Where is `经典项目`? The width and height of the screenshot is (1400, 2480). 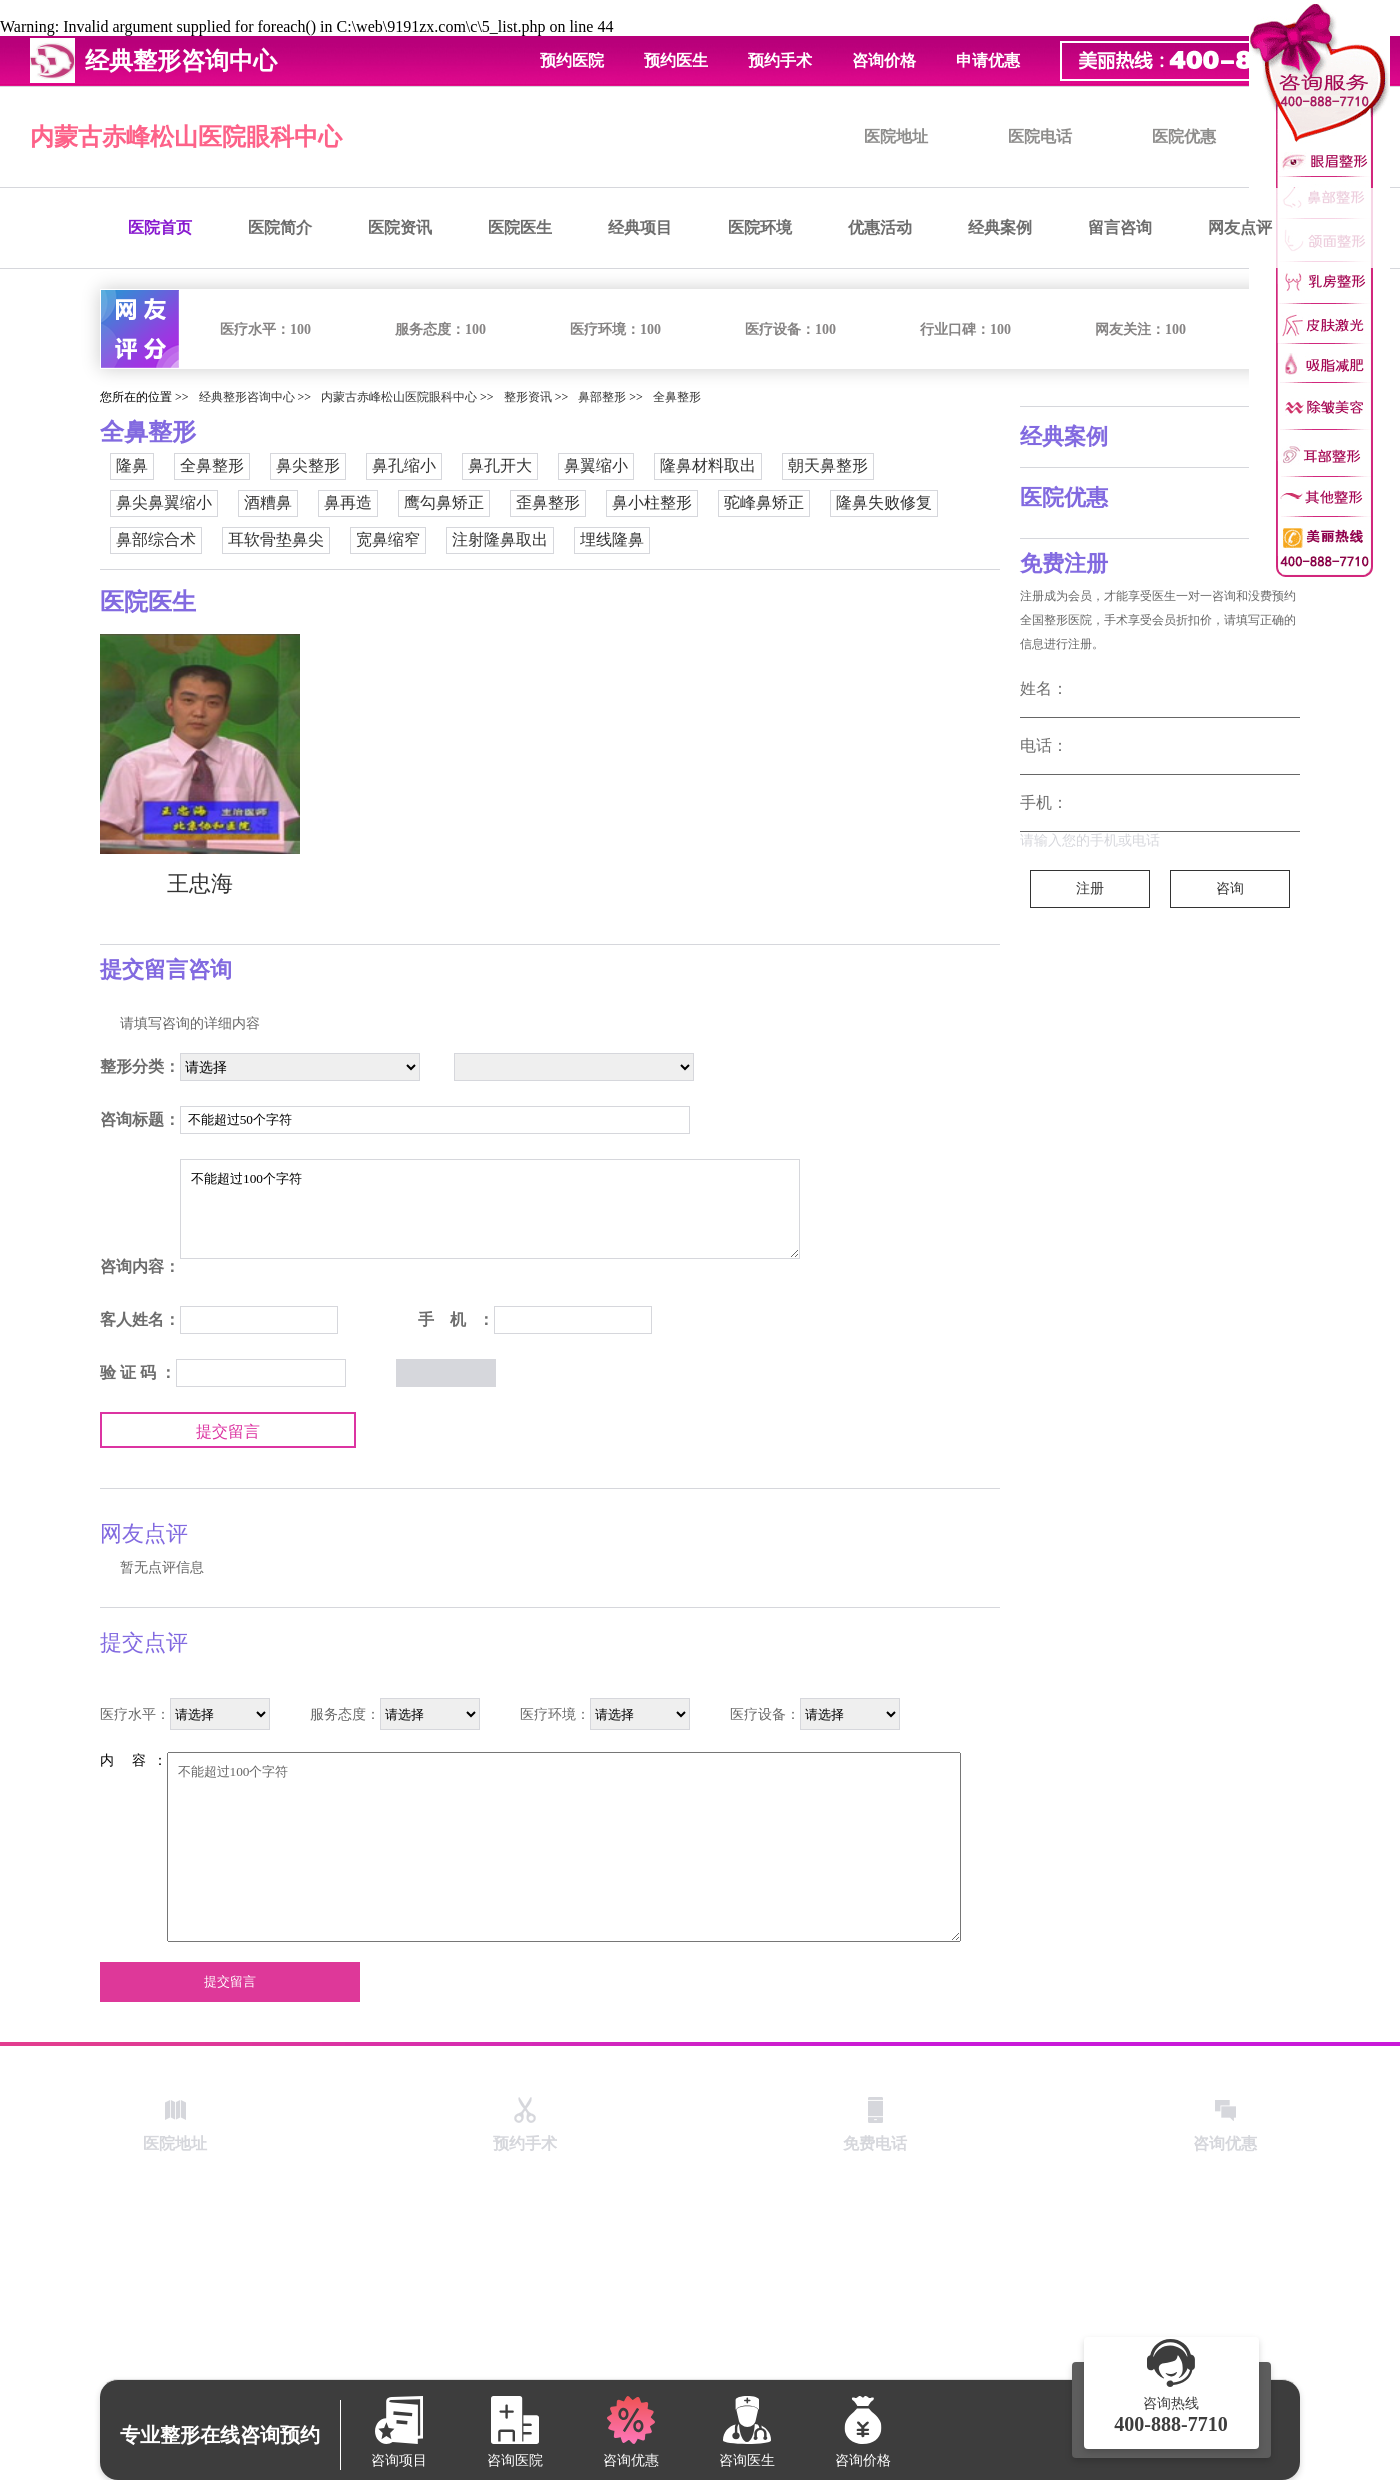
经典项目 is located at coordinates (640, 227).